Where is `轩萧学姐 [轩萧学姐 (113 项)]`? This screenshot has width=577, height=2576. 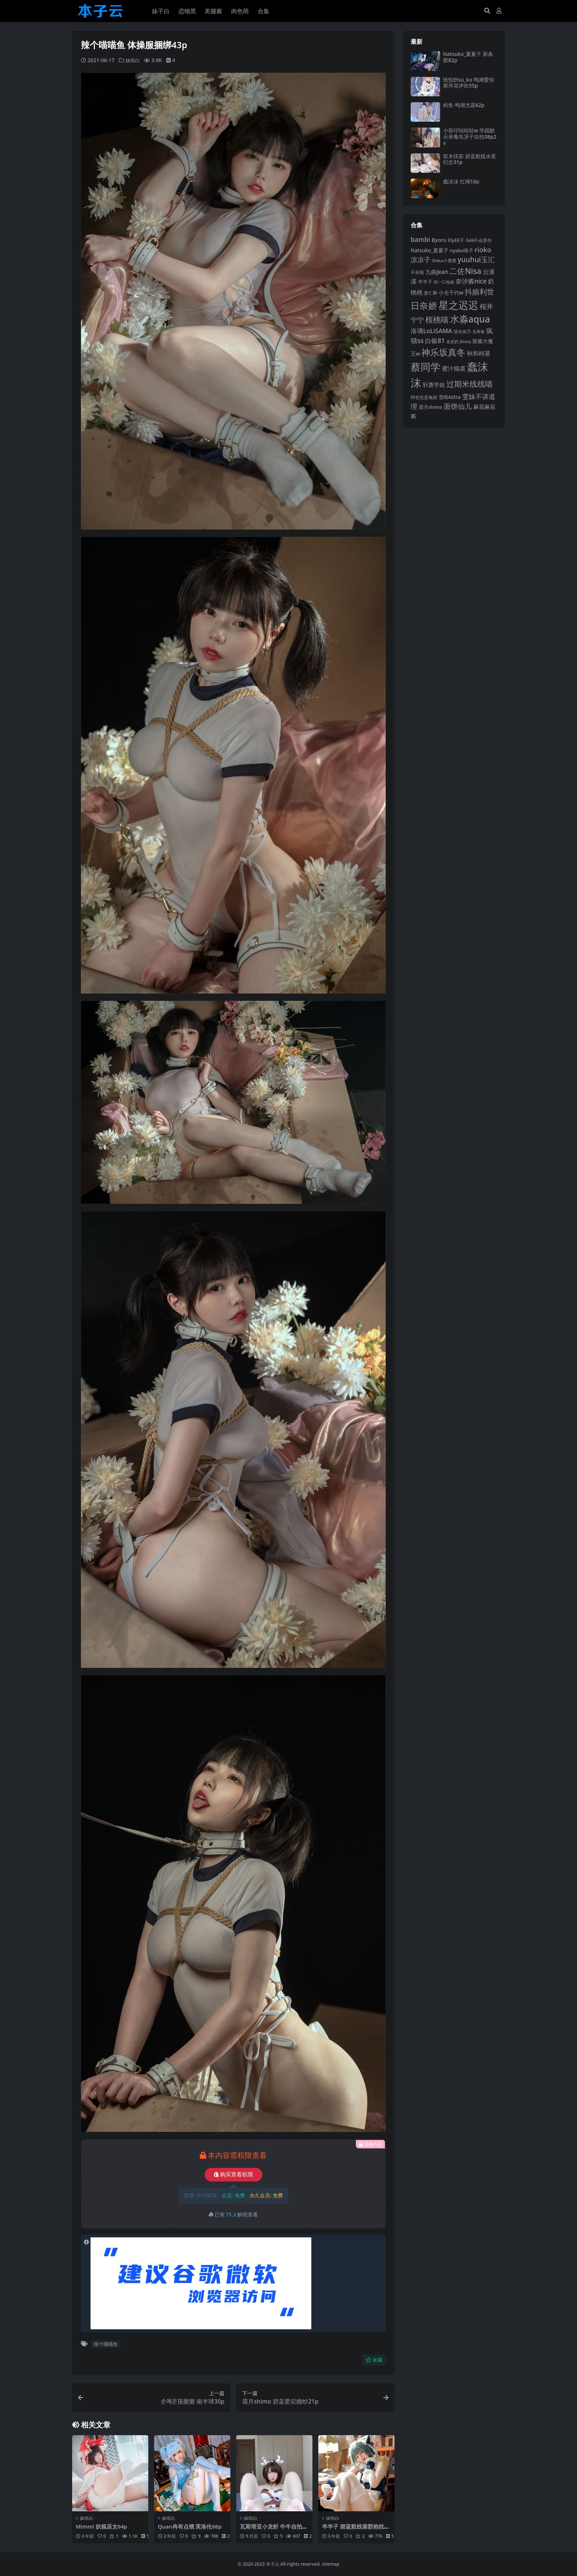
轩萧学姐 [轩萧学姐 (113 项)] is located at coordinates (434, 385).